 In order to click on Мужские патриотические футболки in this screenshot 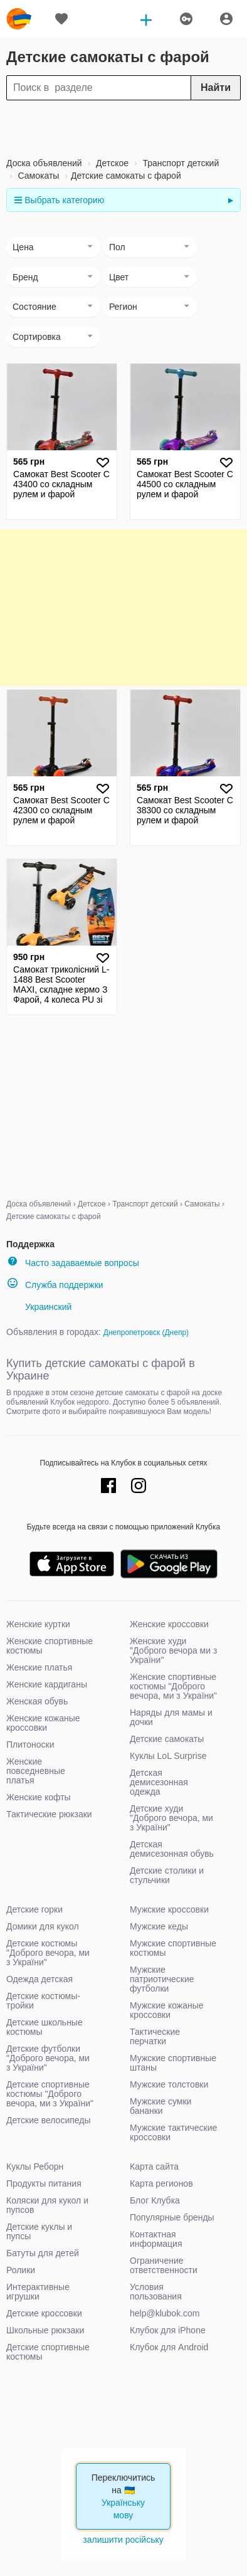, I will do `click(162, 1979)`.